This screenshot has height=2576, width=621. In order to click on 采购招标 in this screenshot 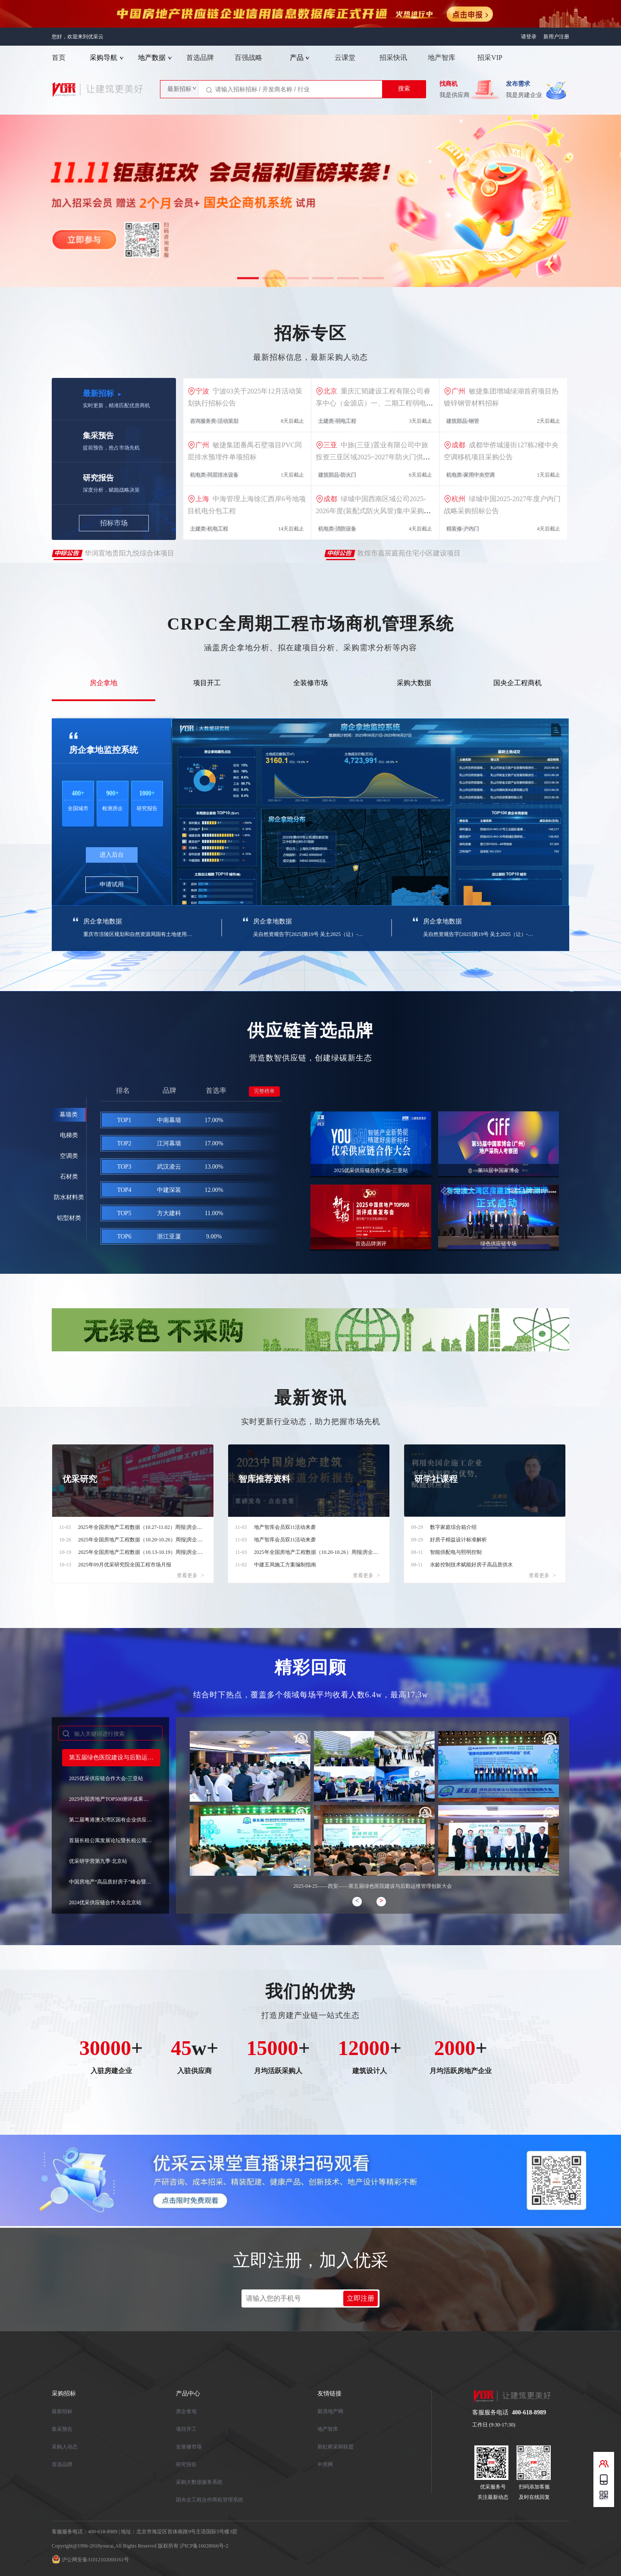, I will do `click(64, 2393)`.